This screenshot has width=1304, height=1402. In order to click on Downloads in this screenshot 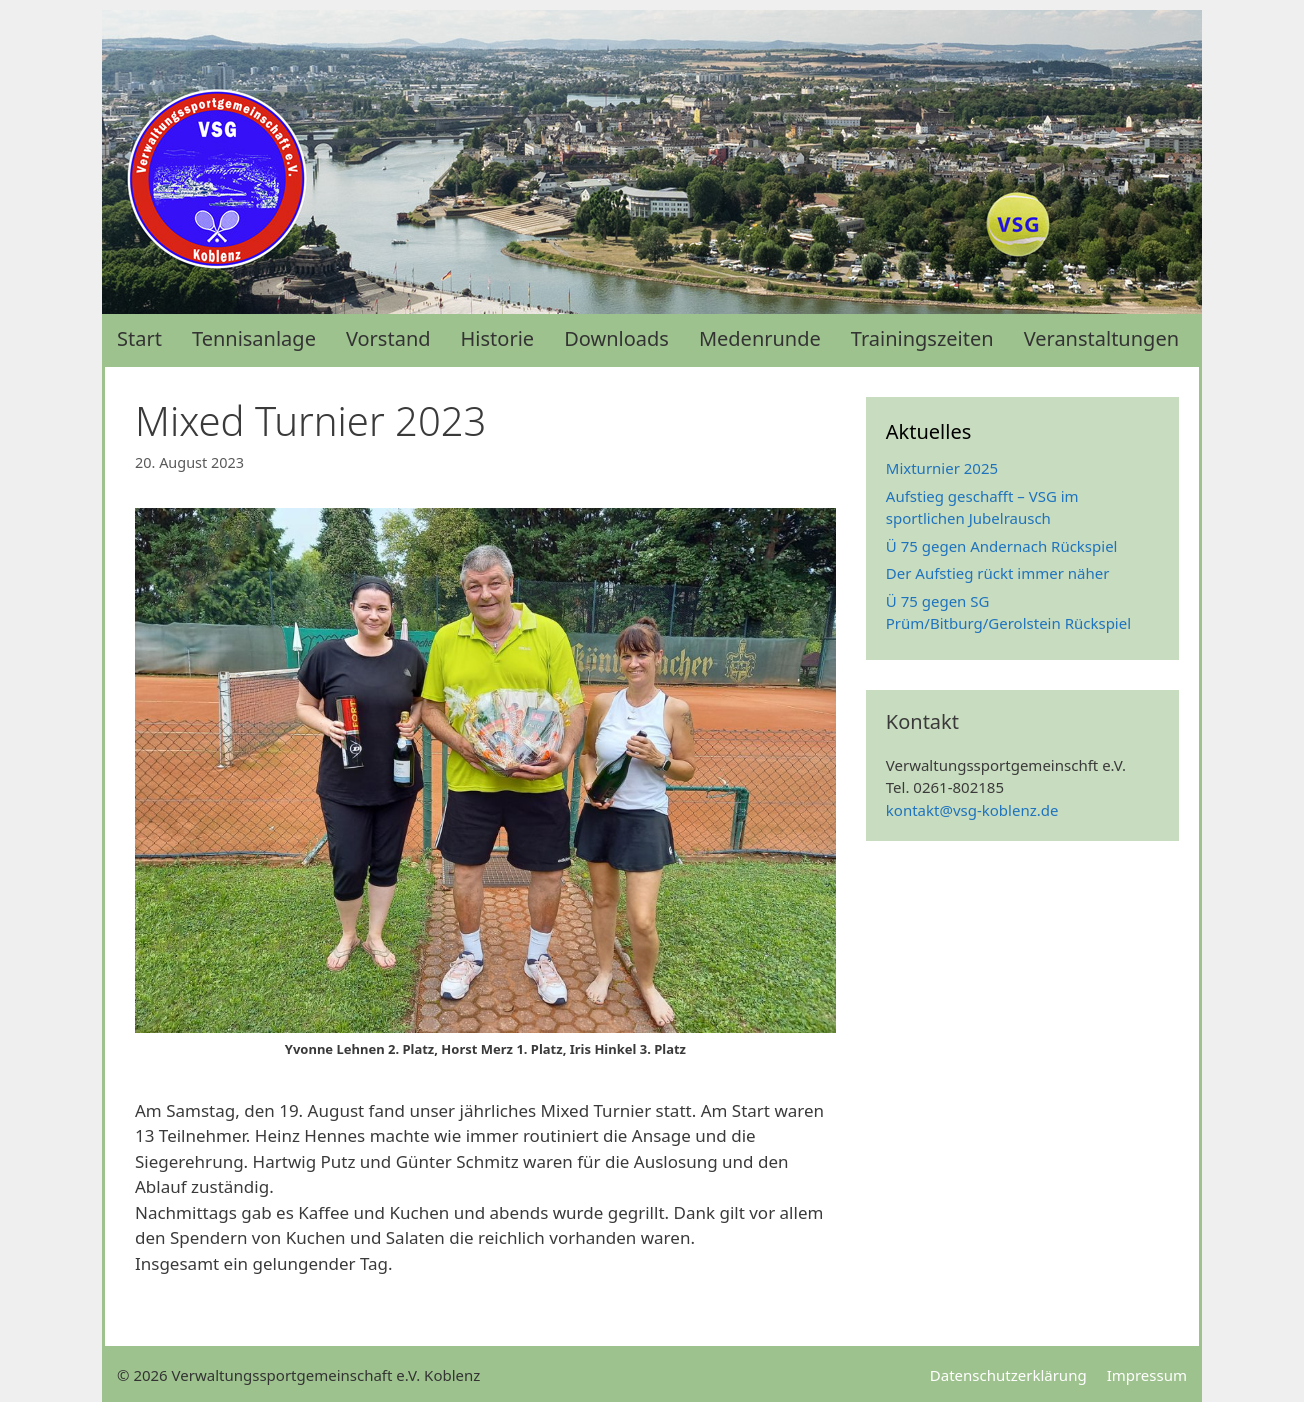, I will do `click(616, 338)`.